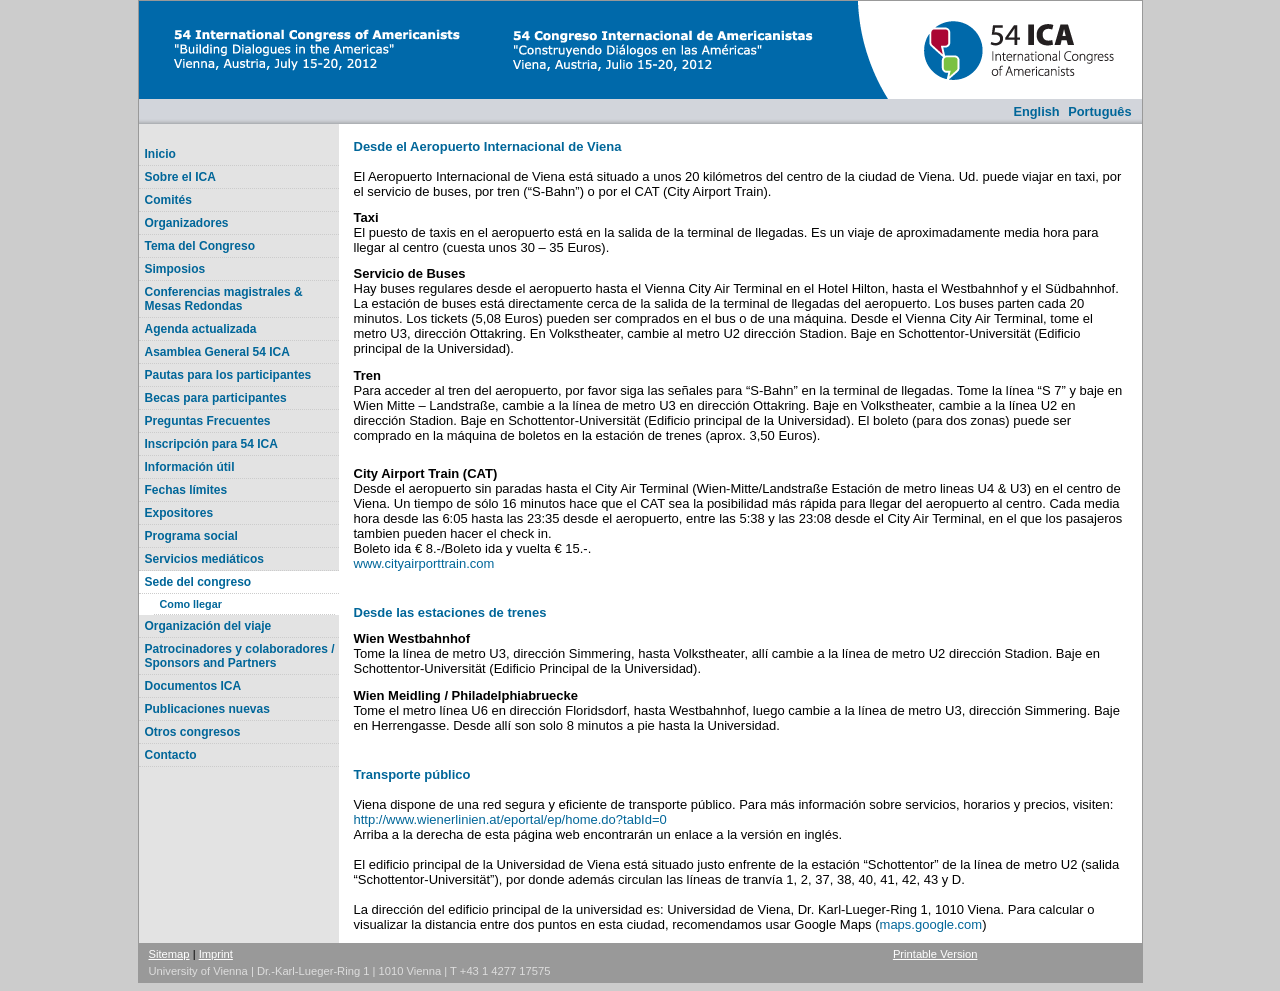 Image resolution: width=1280 pixels, height=991 pixels. What do you see at coordinates (216, 398) in the screenshot?
I see `Becas para participantes` at bounding box center [216, 398].